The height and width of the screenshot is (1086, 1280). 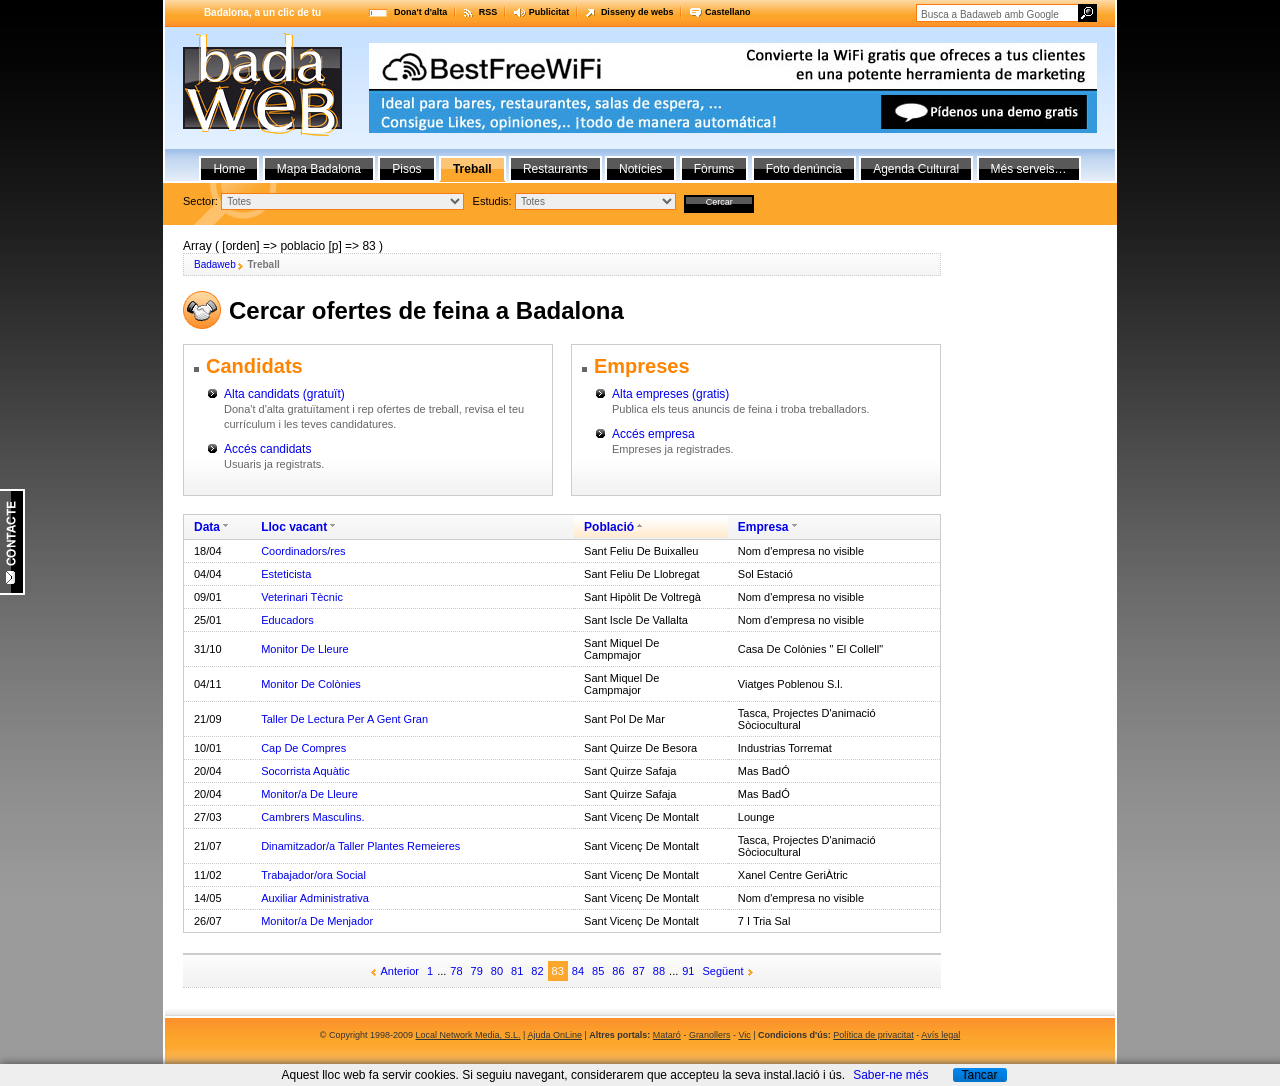 I want to click on RSS, so click(x=488, y=12).